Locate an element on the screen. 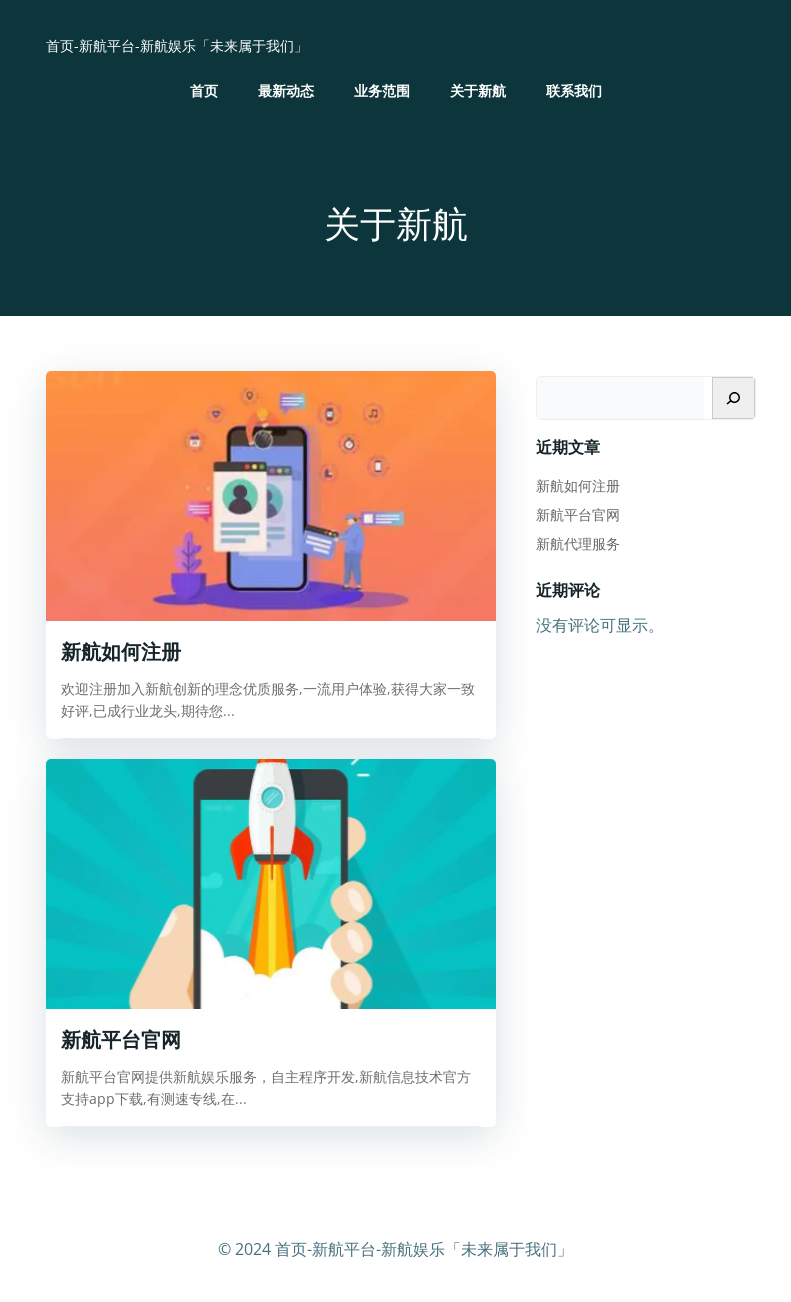 Image resolution: width=791 pixels, height=1302 pixels. 新航代理服务 is located at coordinates (578, 543).